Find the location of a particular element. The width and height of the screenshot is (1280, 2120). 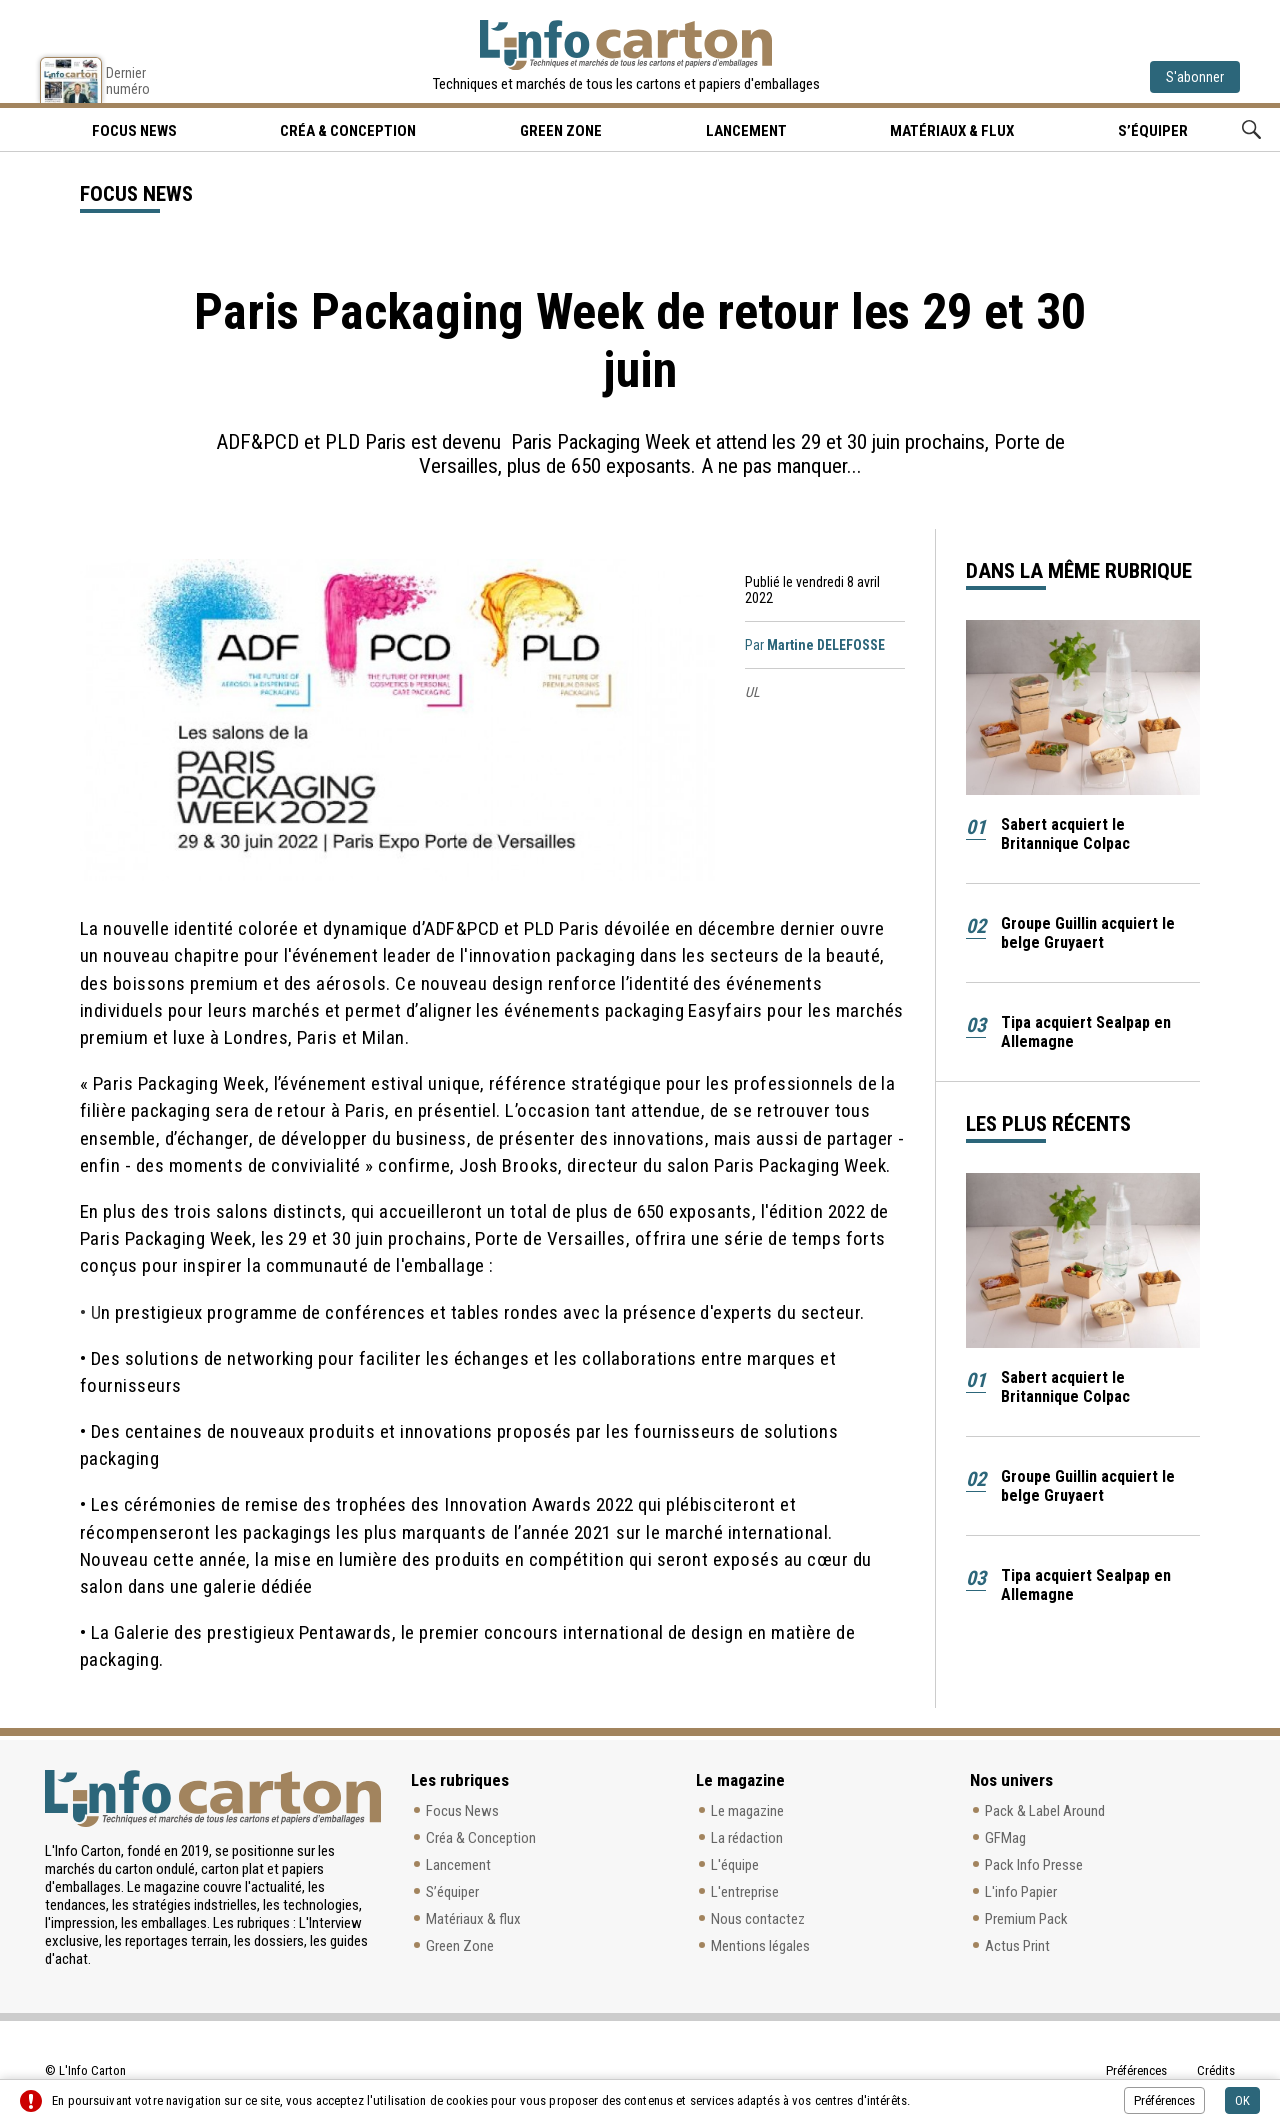

Sabert acquiert le Britannique Colpac is located at coordinates (1065, 834).